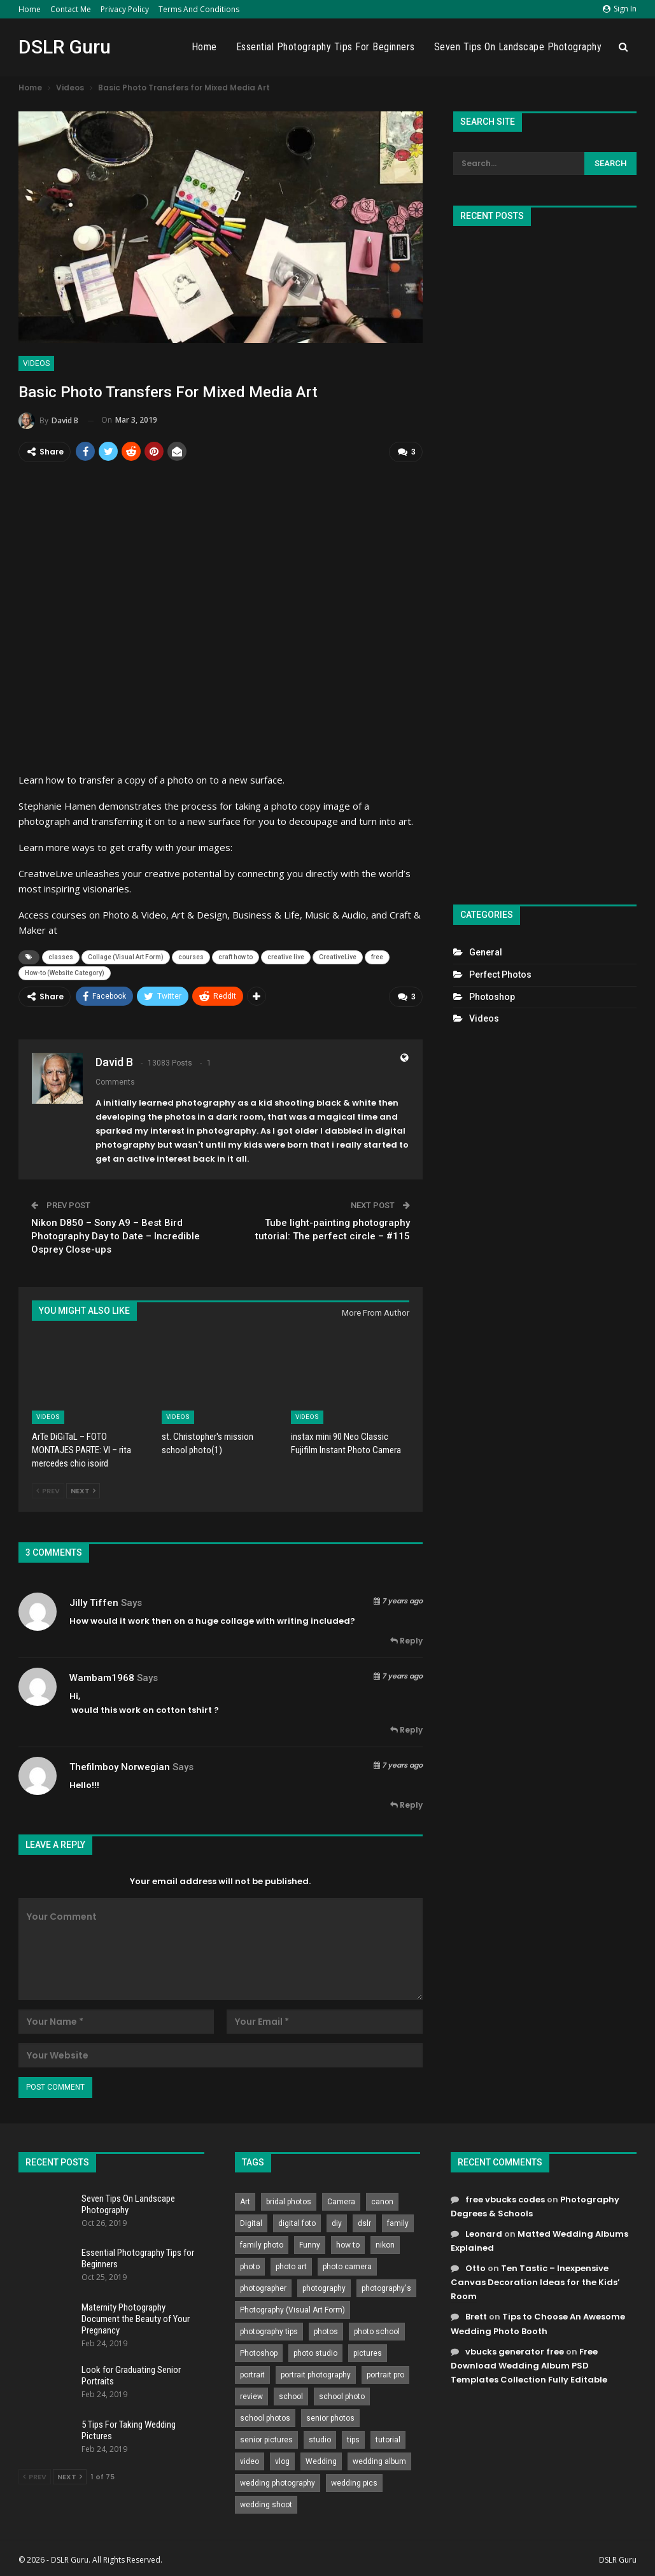 The image size is (655, 2576). What do you see at coordinates (485, 952) in the screenshot?
I see `General` at bounding box center [485, 952].